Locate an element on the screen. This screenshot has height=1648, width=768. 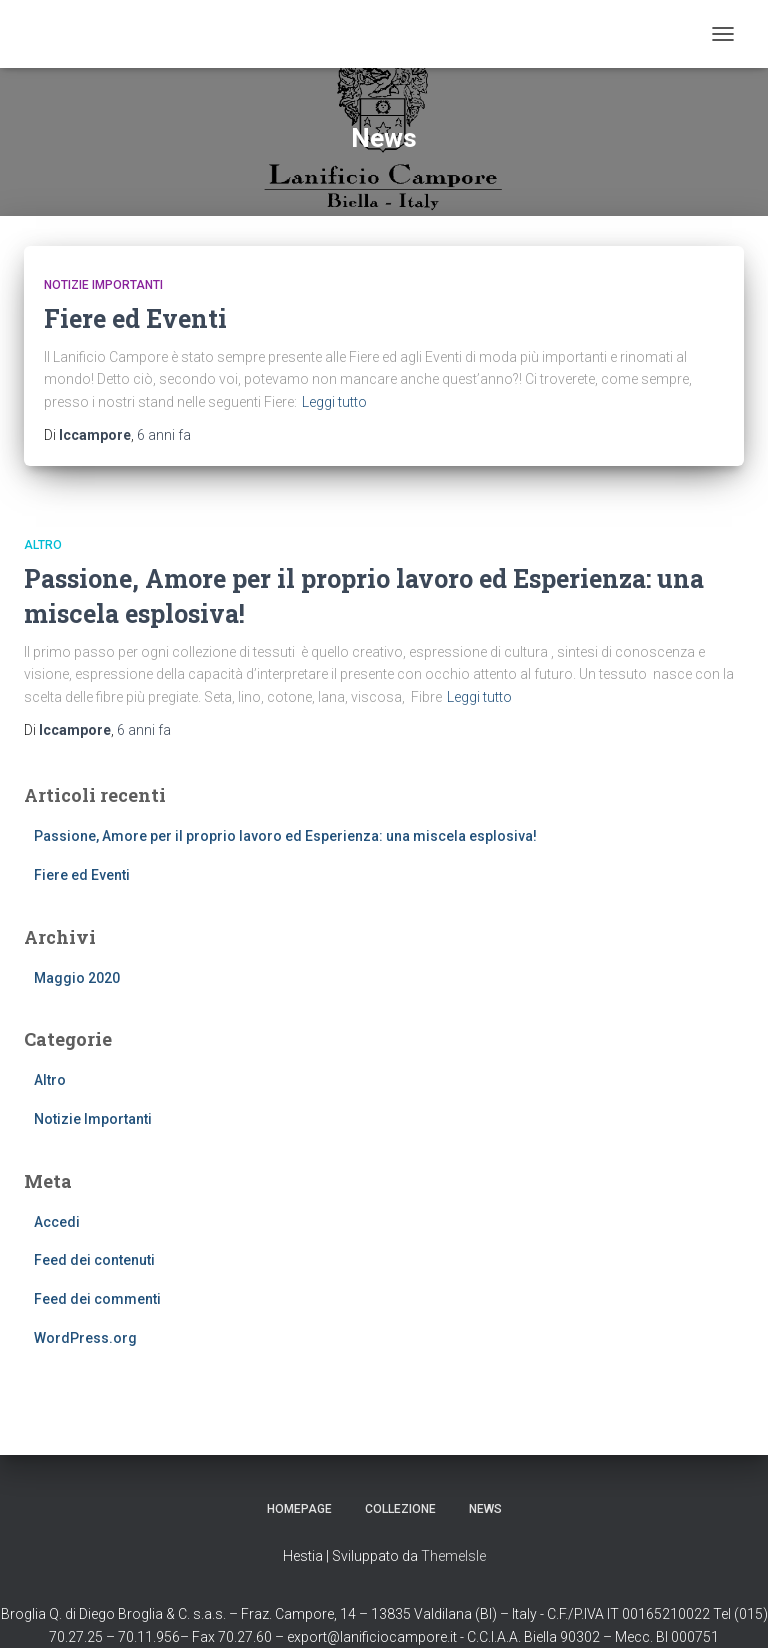
Altro is located at coordinates (43, 545).